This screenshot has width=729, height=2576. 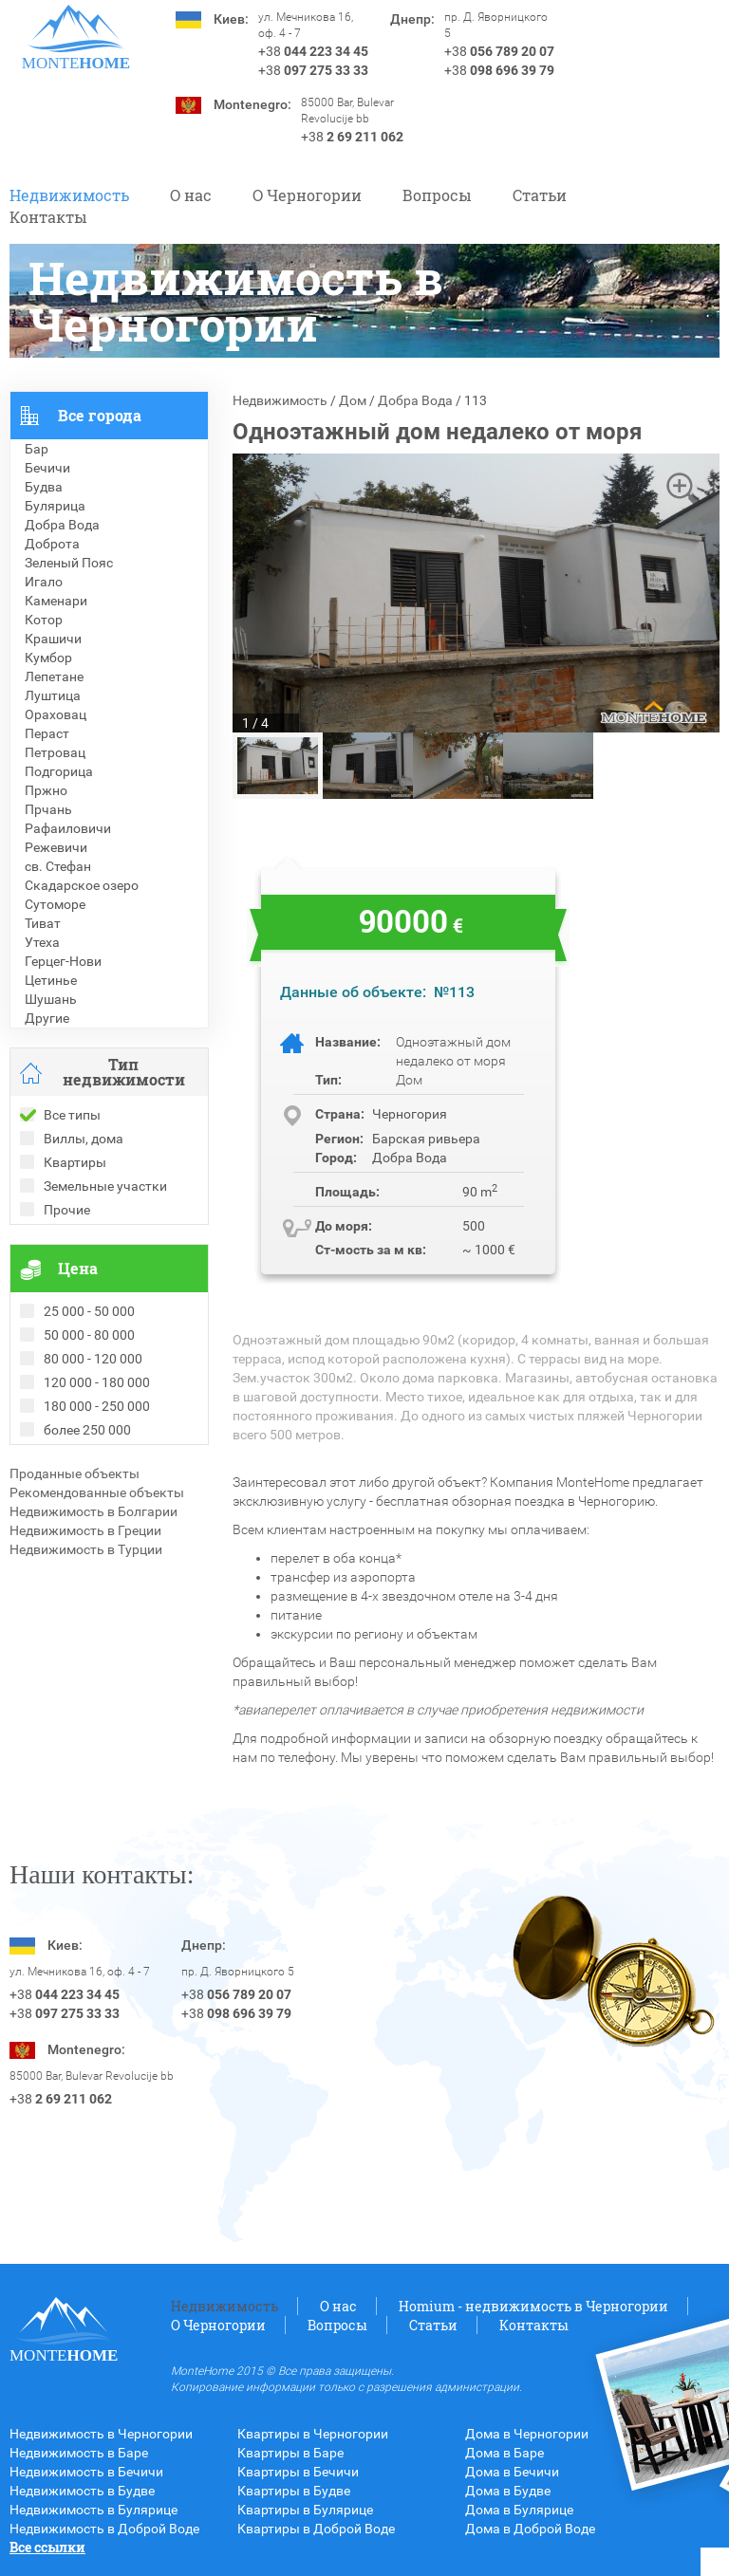 What do you see at coordinates (191, 195) in the screenshot?
I see `О нас` at bounding box center [191, 195].